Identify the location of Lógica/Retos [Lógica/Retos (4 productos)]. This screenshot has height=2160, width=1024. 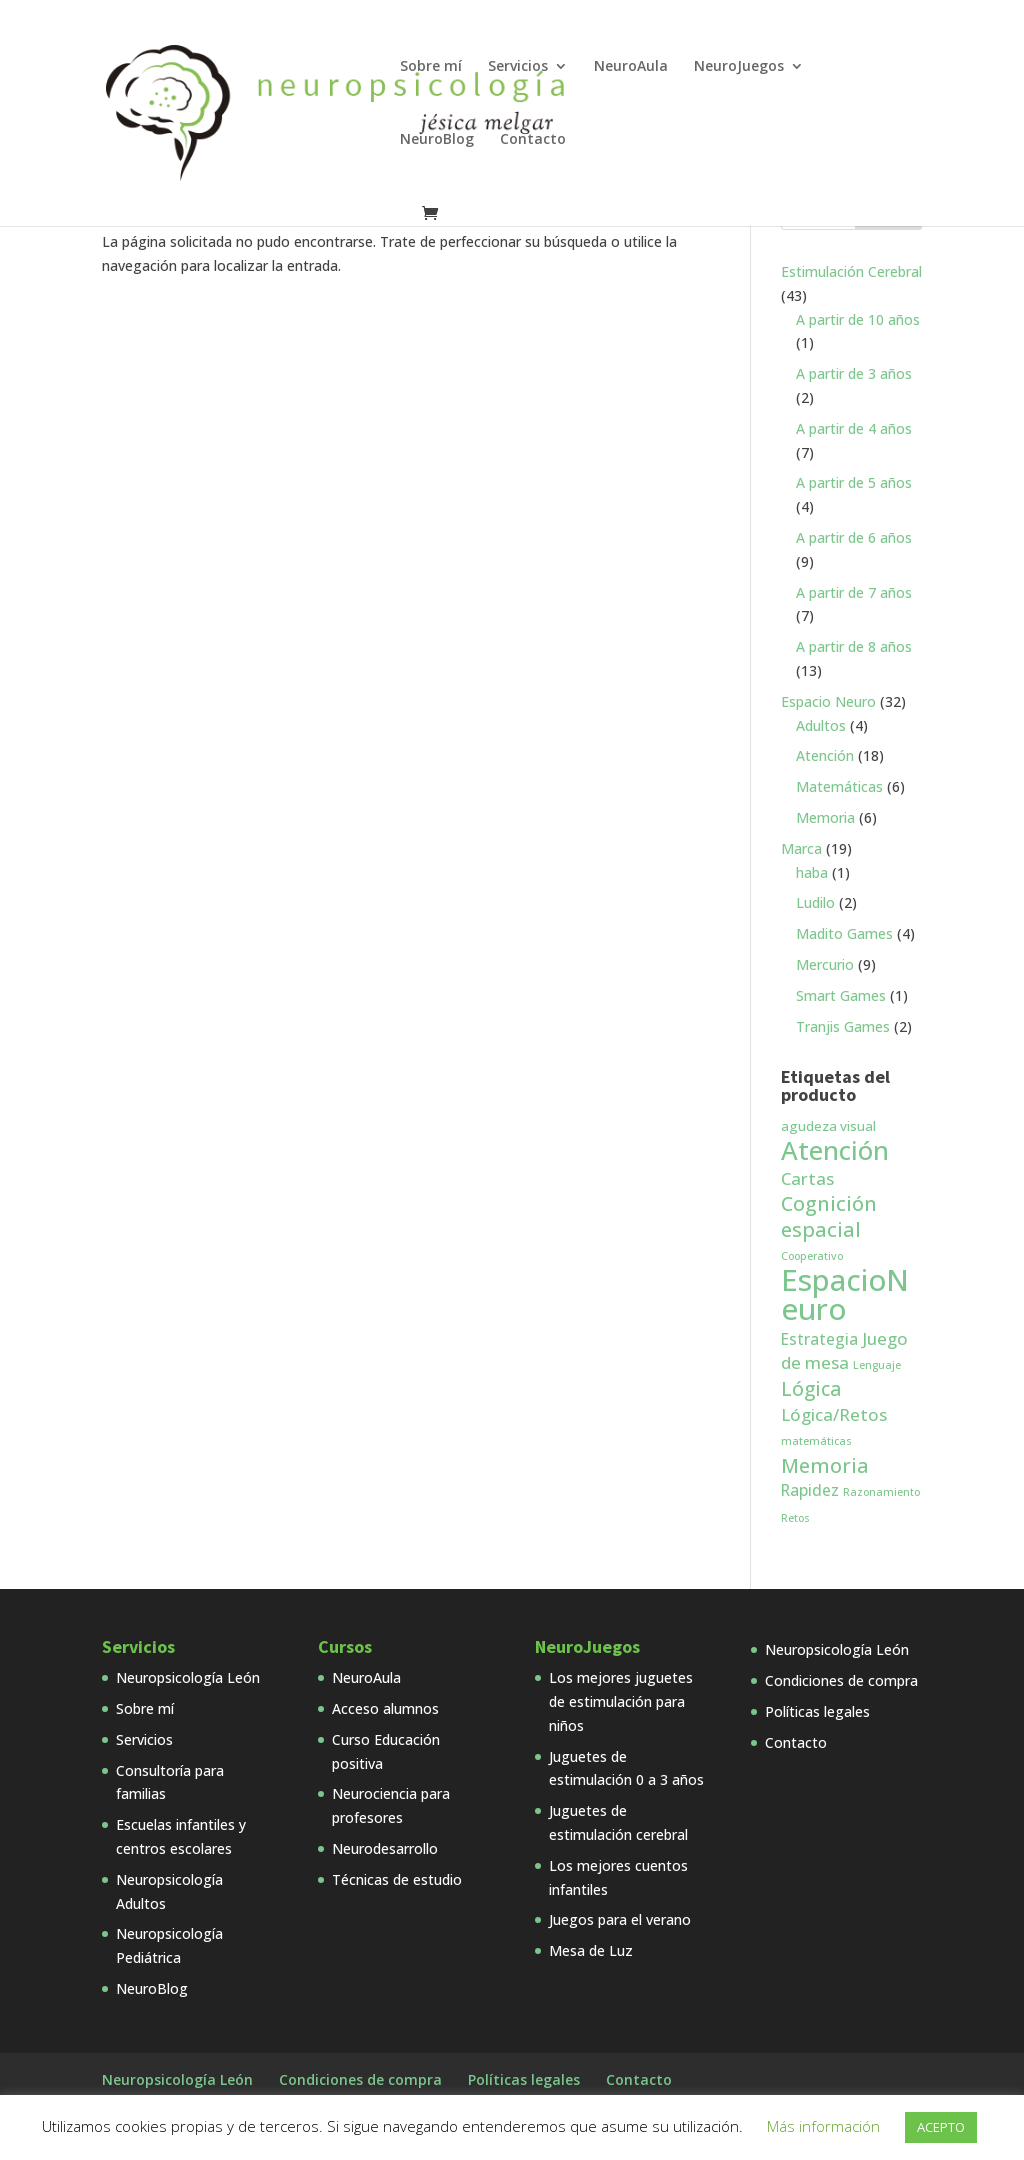
(834, 1414).